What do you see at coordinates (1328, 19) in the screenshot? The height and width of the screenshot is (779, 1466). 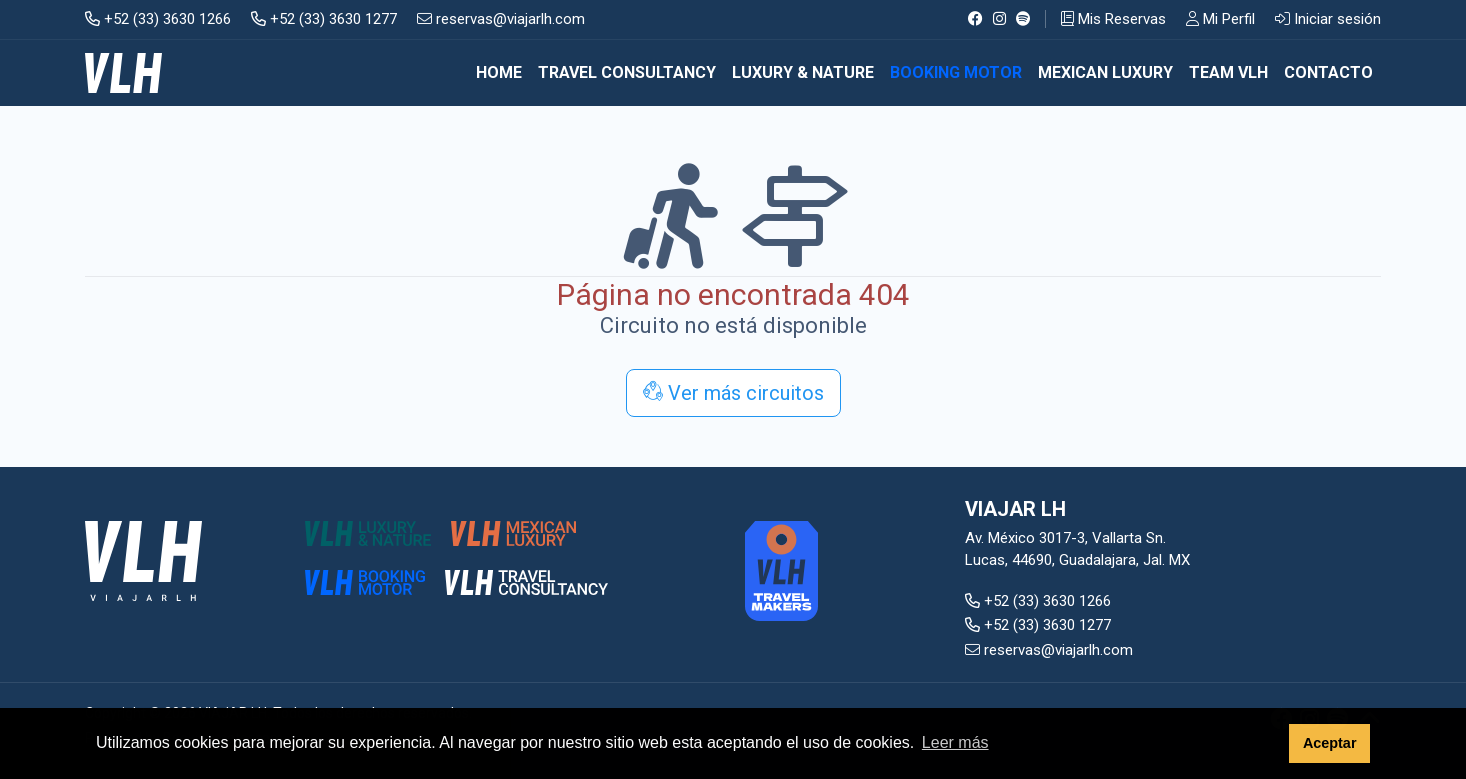 I see `Iniciar sesión` at bounding box center [1328, 19].